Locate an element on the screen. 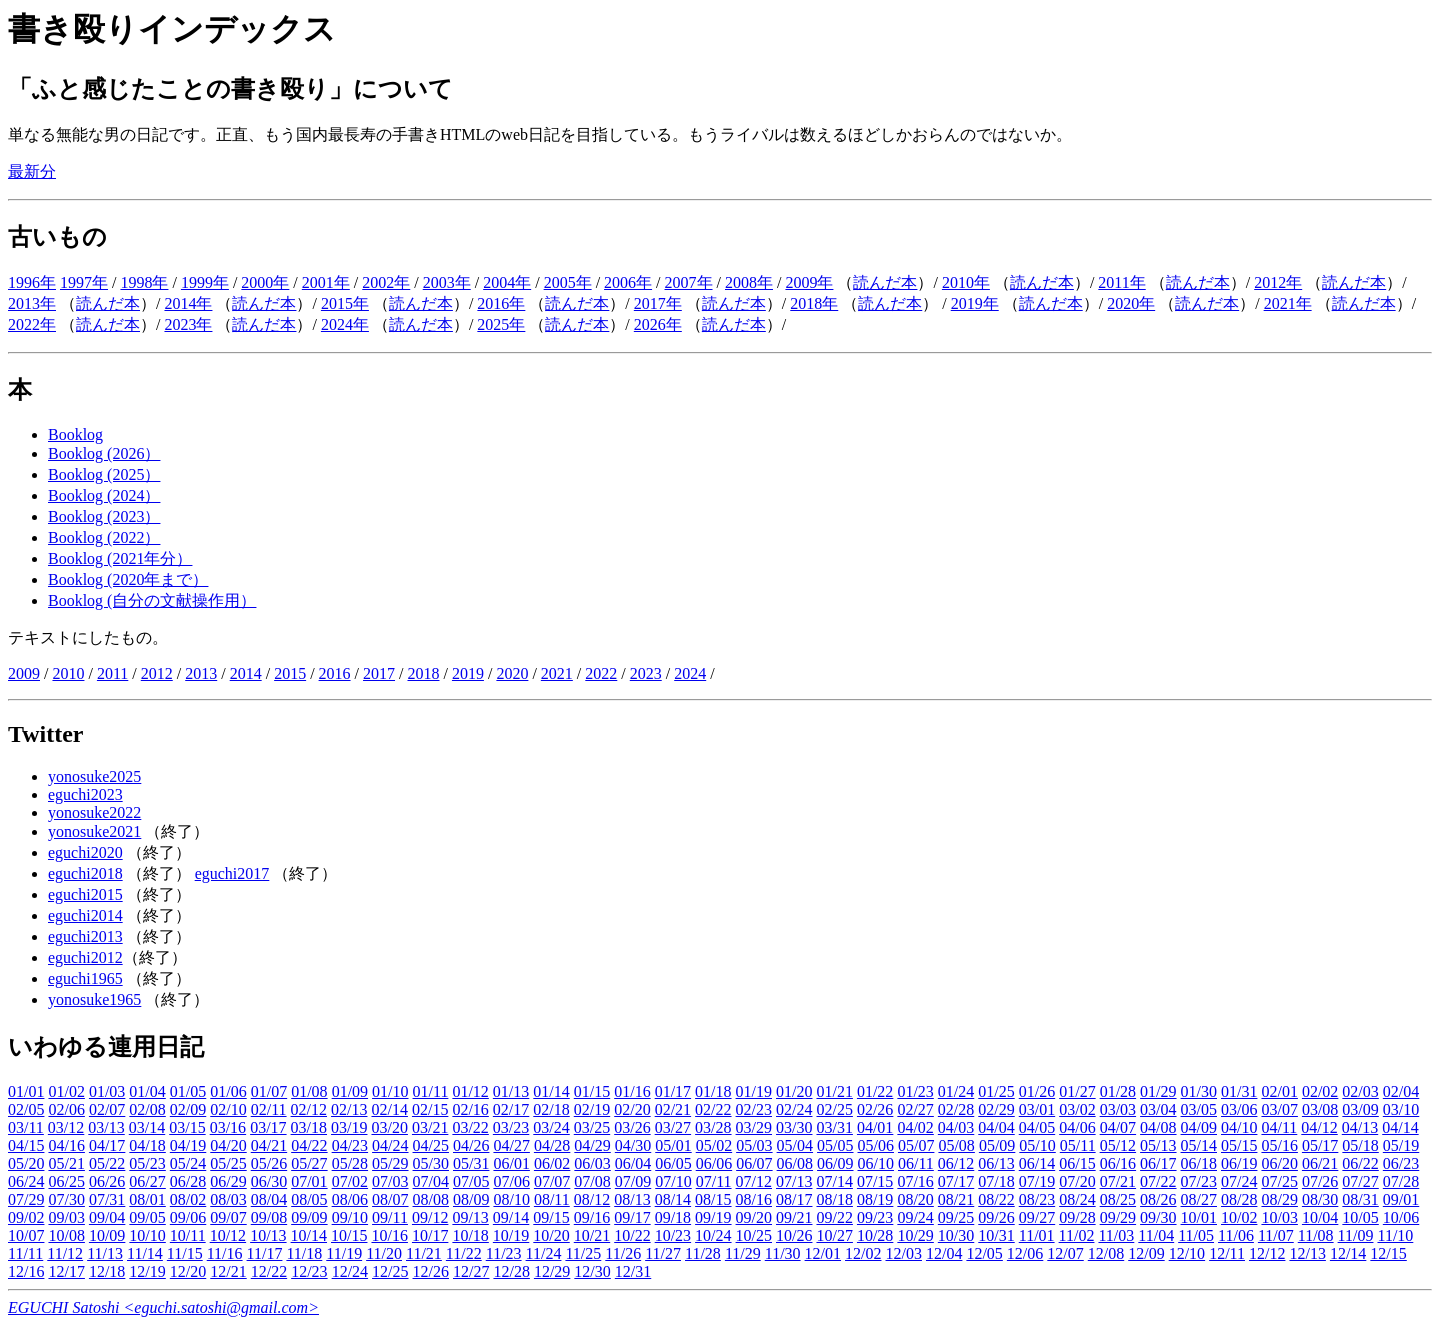 This screenshot has height=1325, width=1440. 05/10 is located at coordinates (1037, 1145).